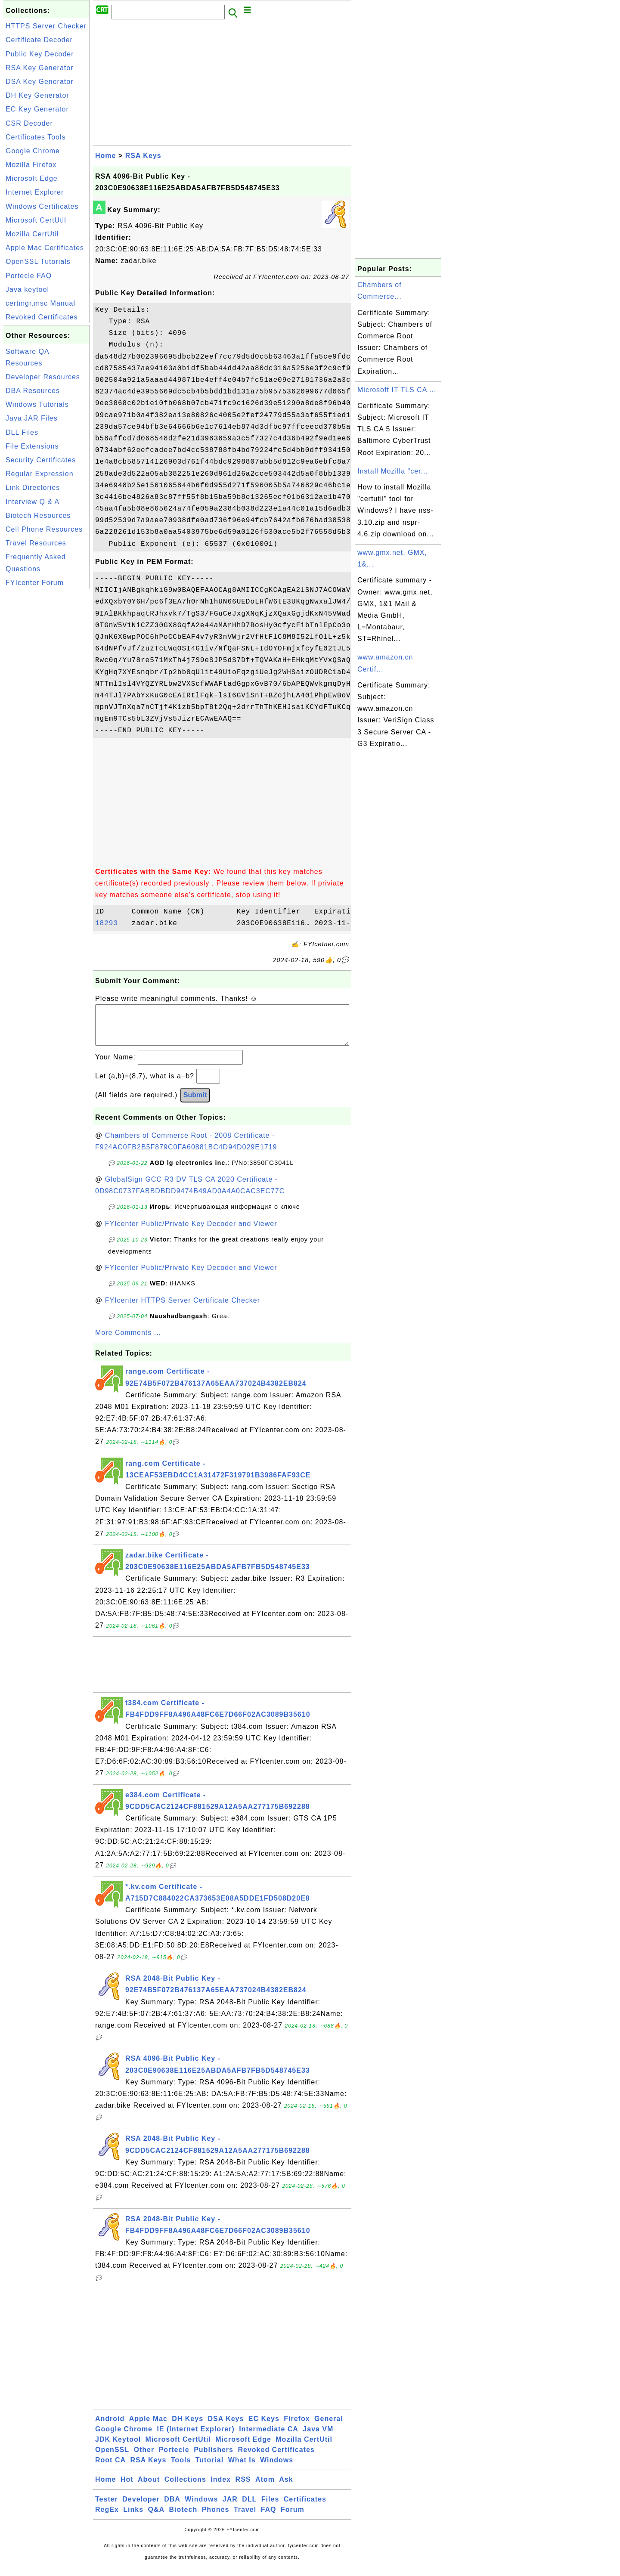 The image size is (620, 2576). I want to click on Tutorial, so click(209, 2468).